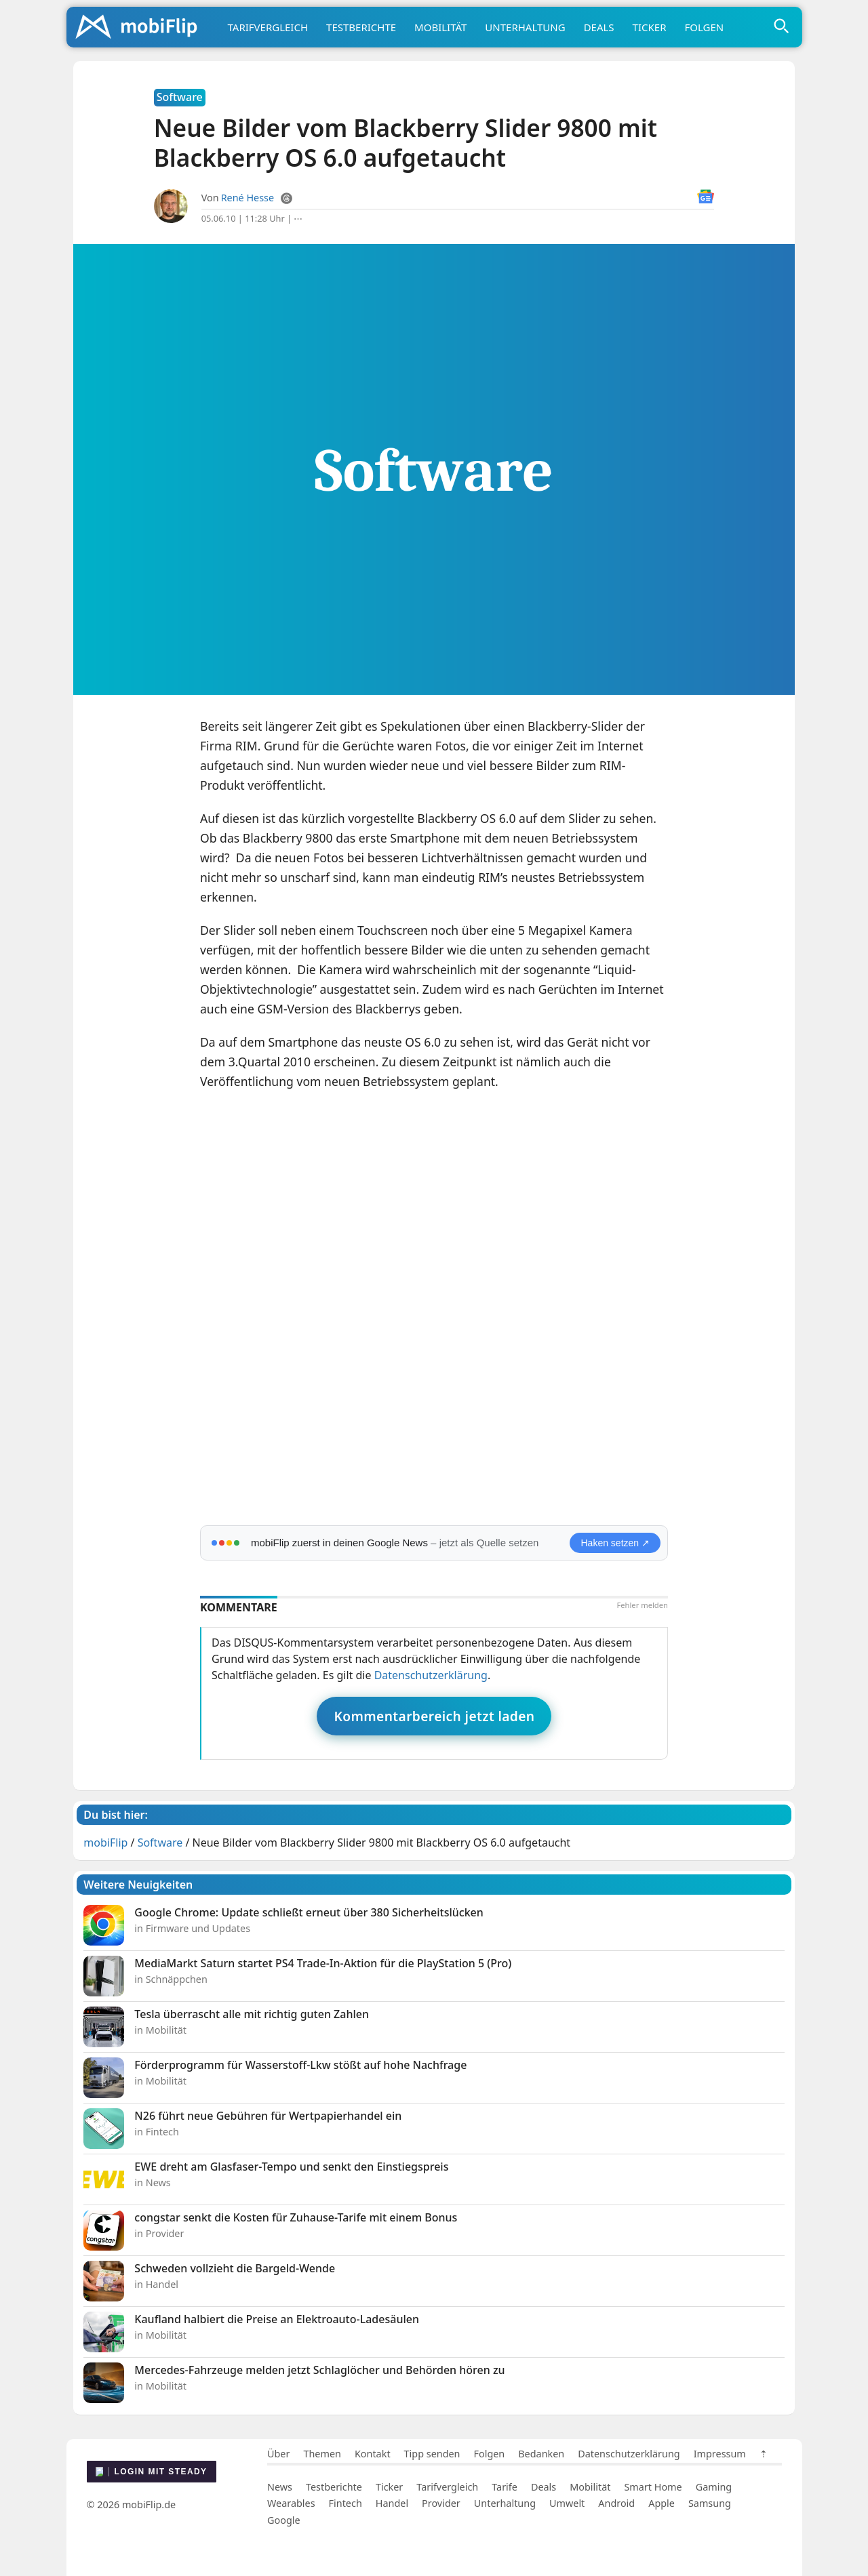 This screenshot has height=2576, width=868. Describe the element at coordinates (440, 27) in the screenshot. I see `Mobilität` at that location.